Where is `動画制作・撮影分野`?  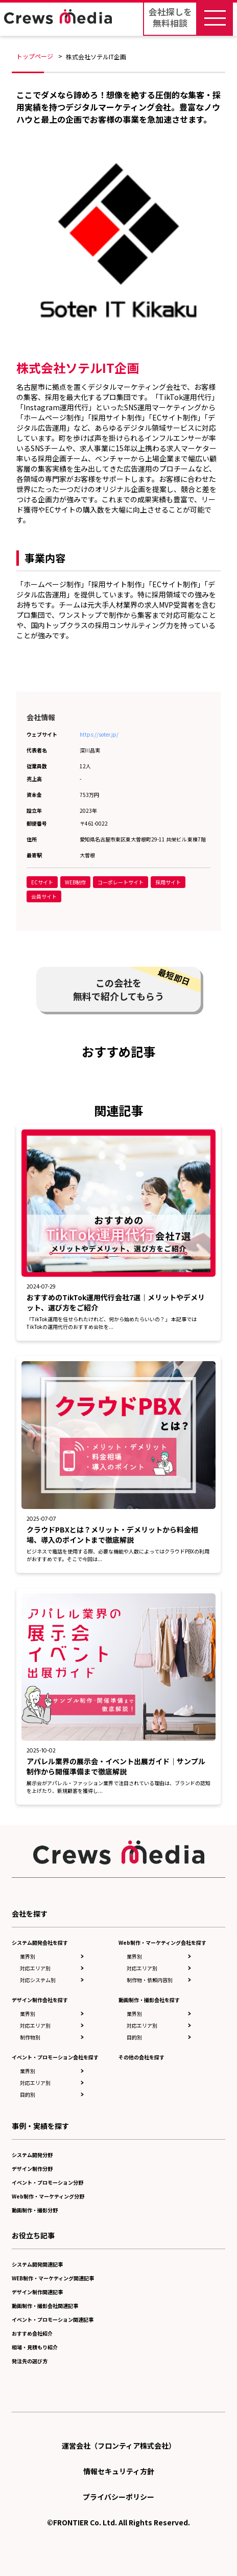
動画制作・撮影分野 is located at coordinates (35, 2210).